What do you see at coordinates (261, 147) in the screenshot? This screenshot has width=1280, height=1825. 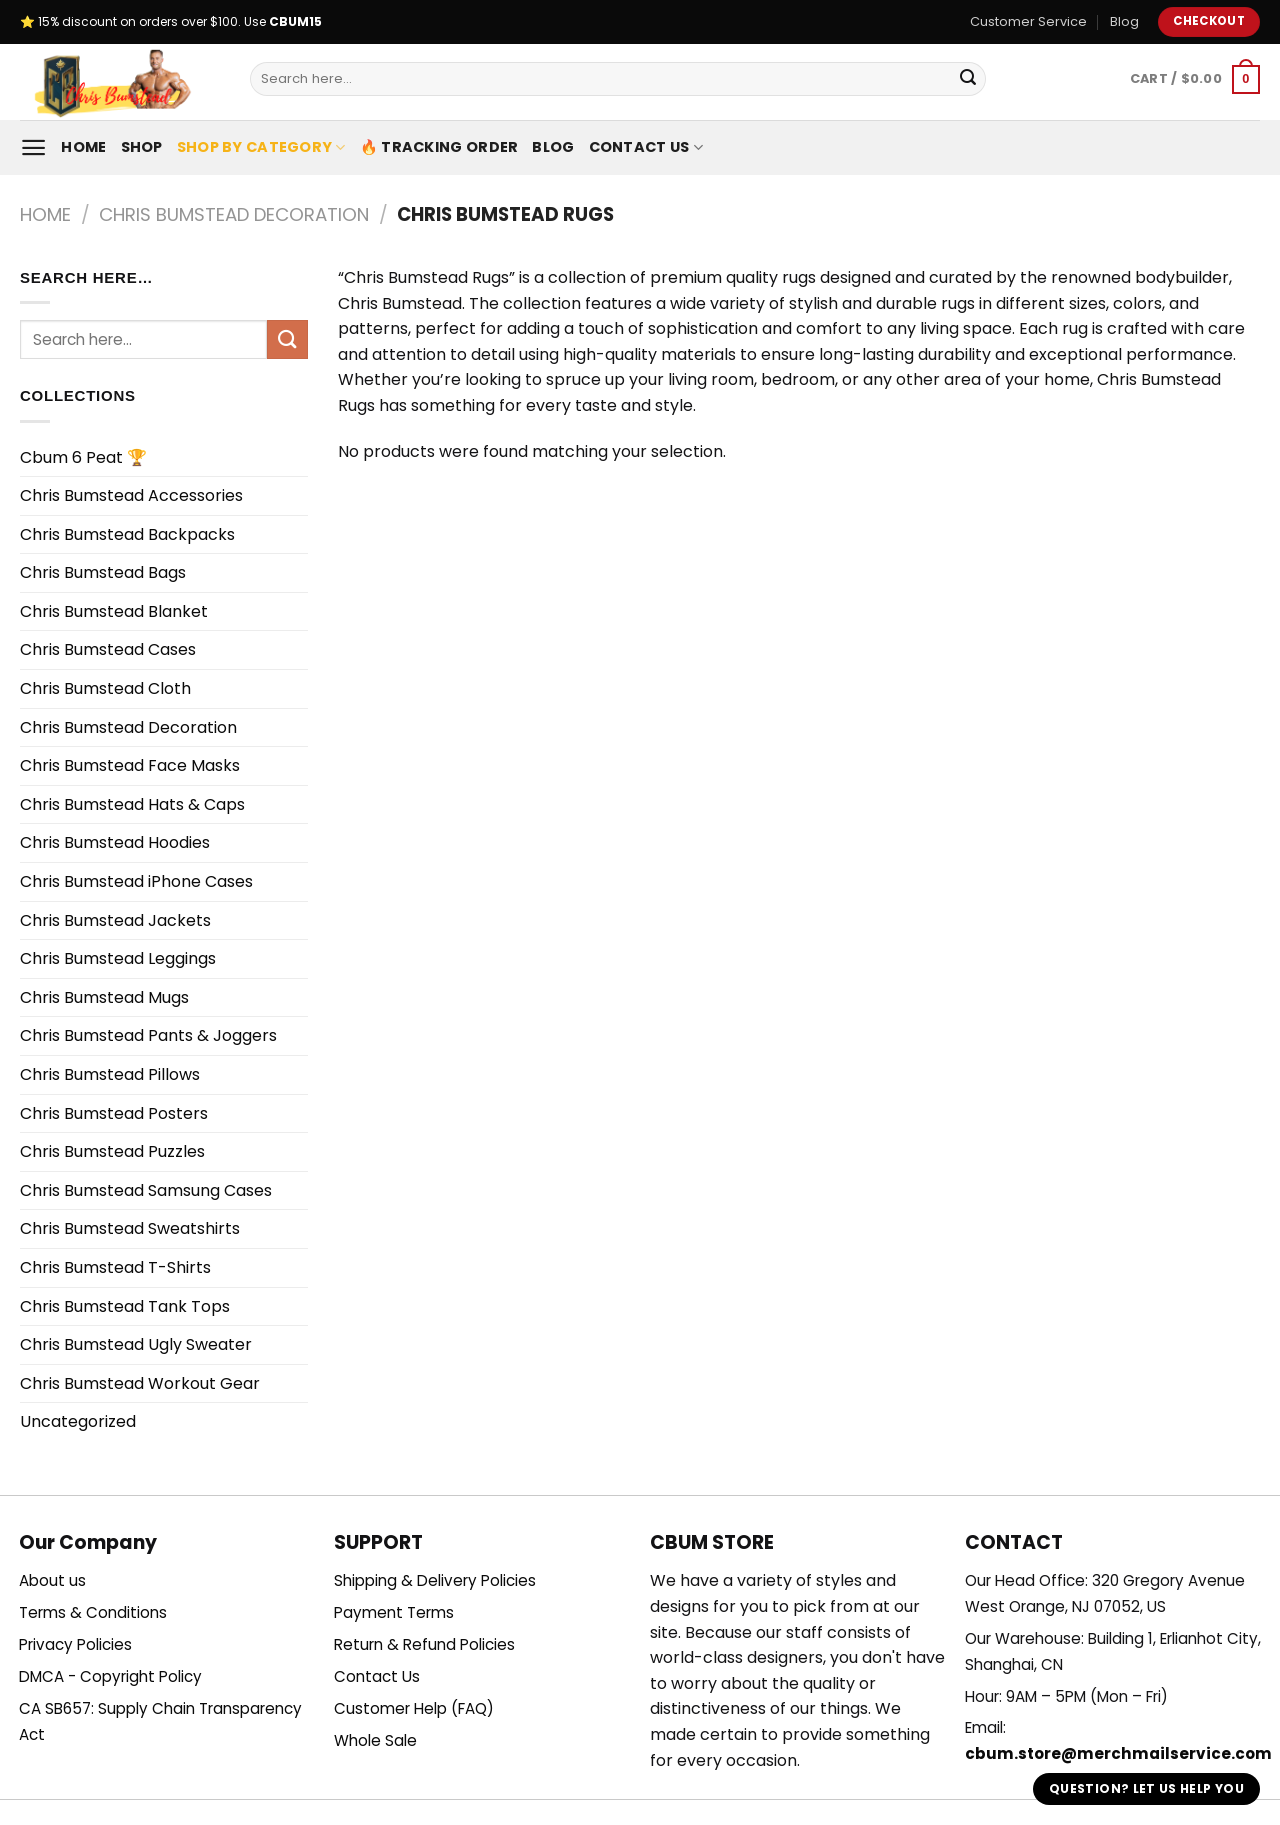 I see `Shop By Category` at bounding box center [261, 147].